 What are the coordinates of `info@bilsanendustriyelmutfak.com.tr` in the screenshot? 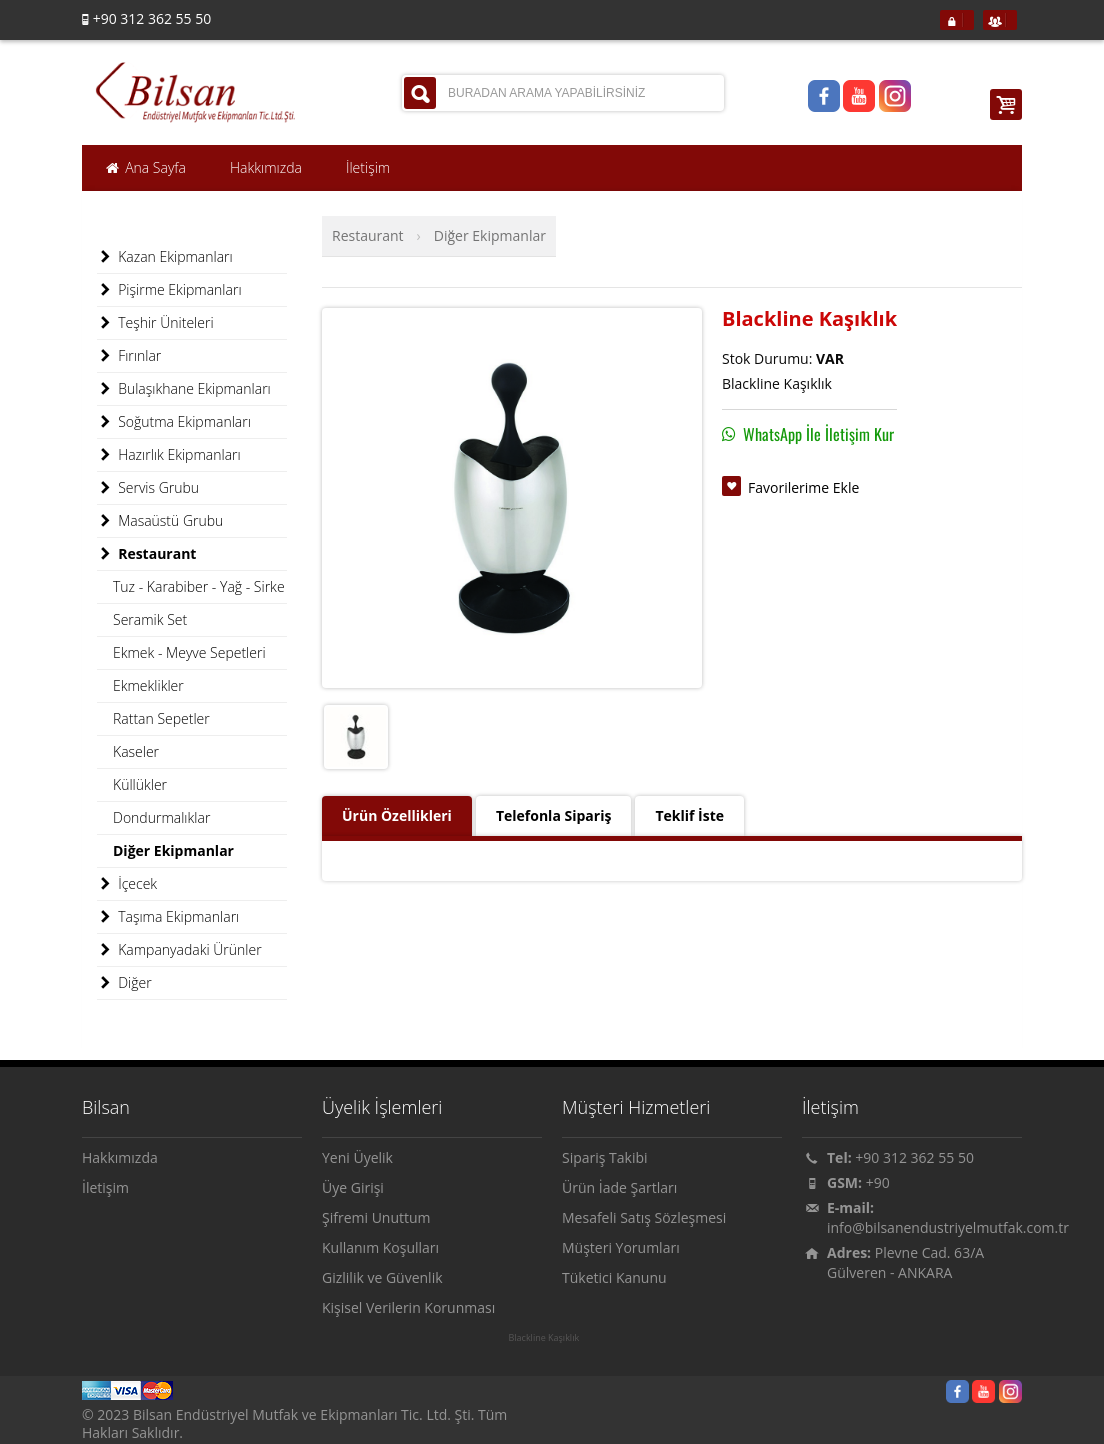 It's located at (948, 1227).